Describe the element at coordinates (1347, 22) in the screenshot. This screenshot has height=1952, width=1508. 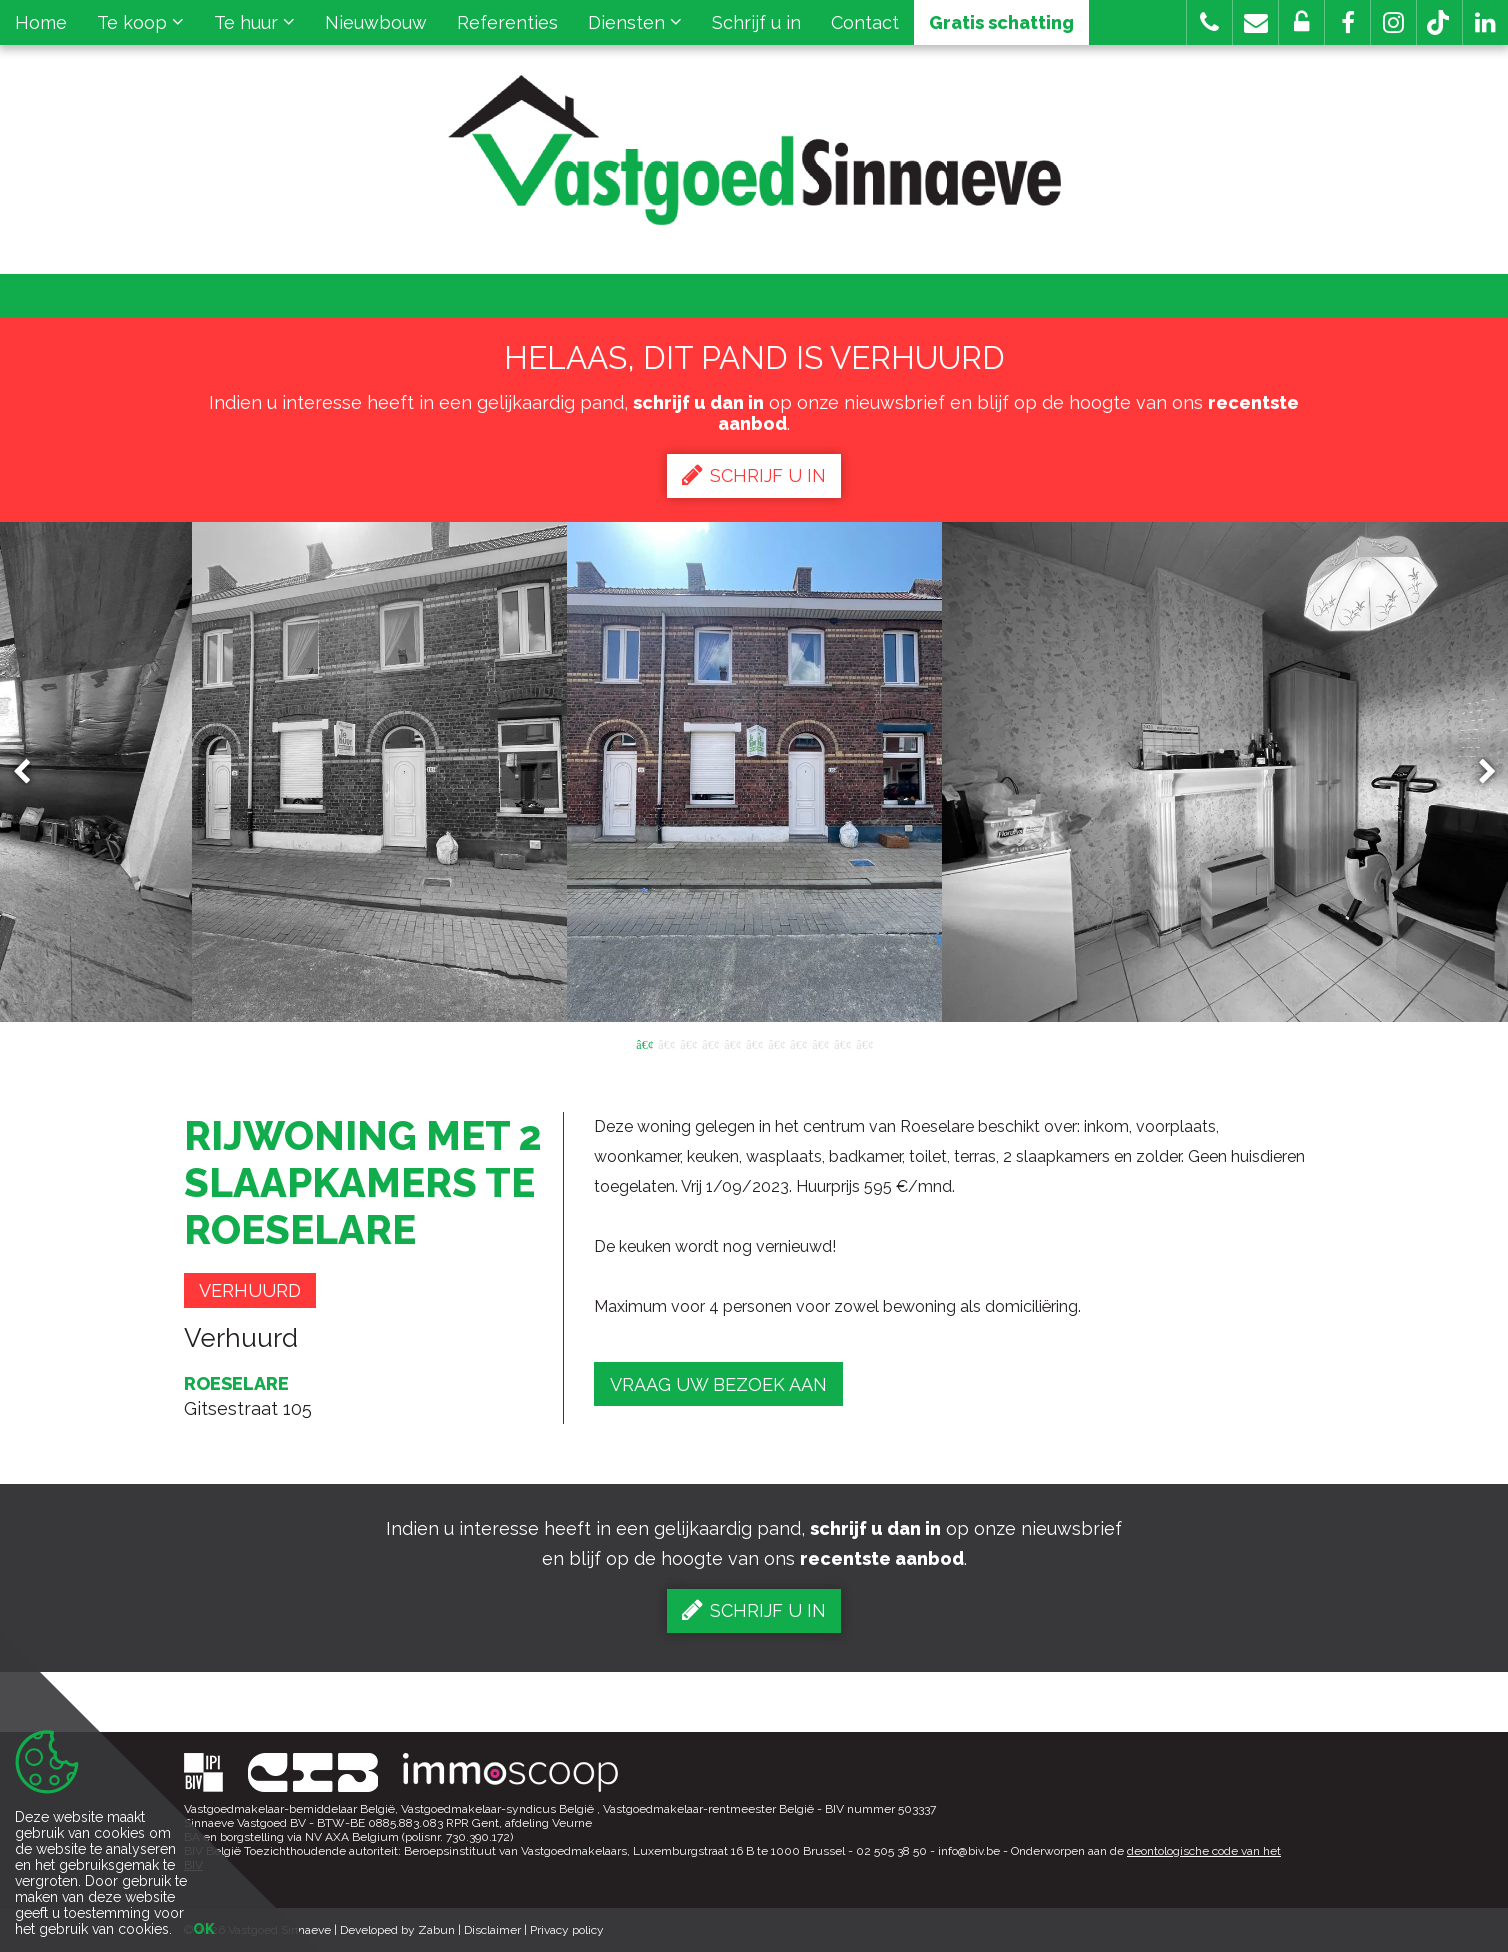
I see `[button]` at that location.